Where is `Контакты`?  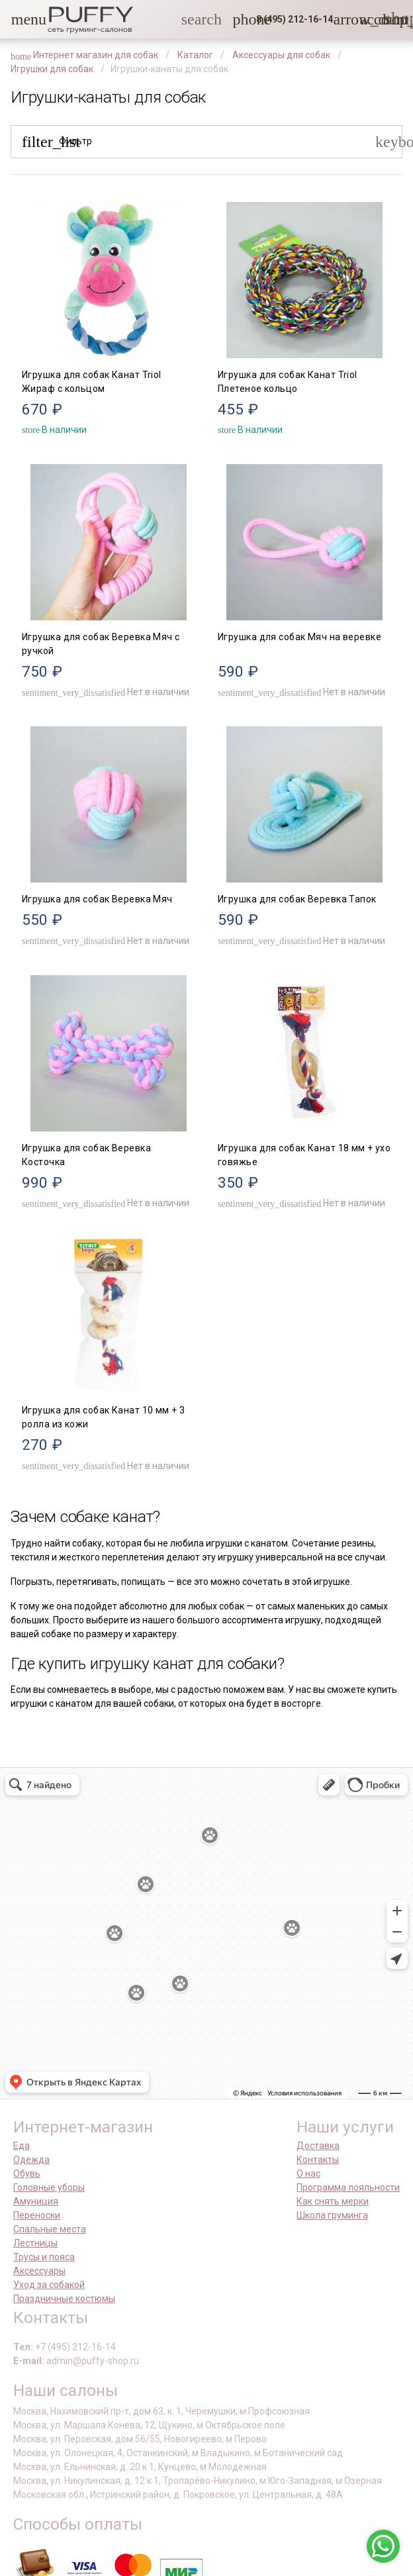 Контакты is located at coordinates (318, 2159).